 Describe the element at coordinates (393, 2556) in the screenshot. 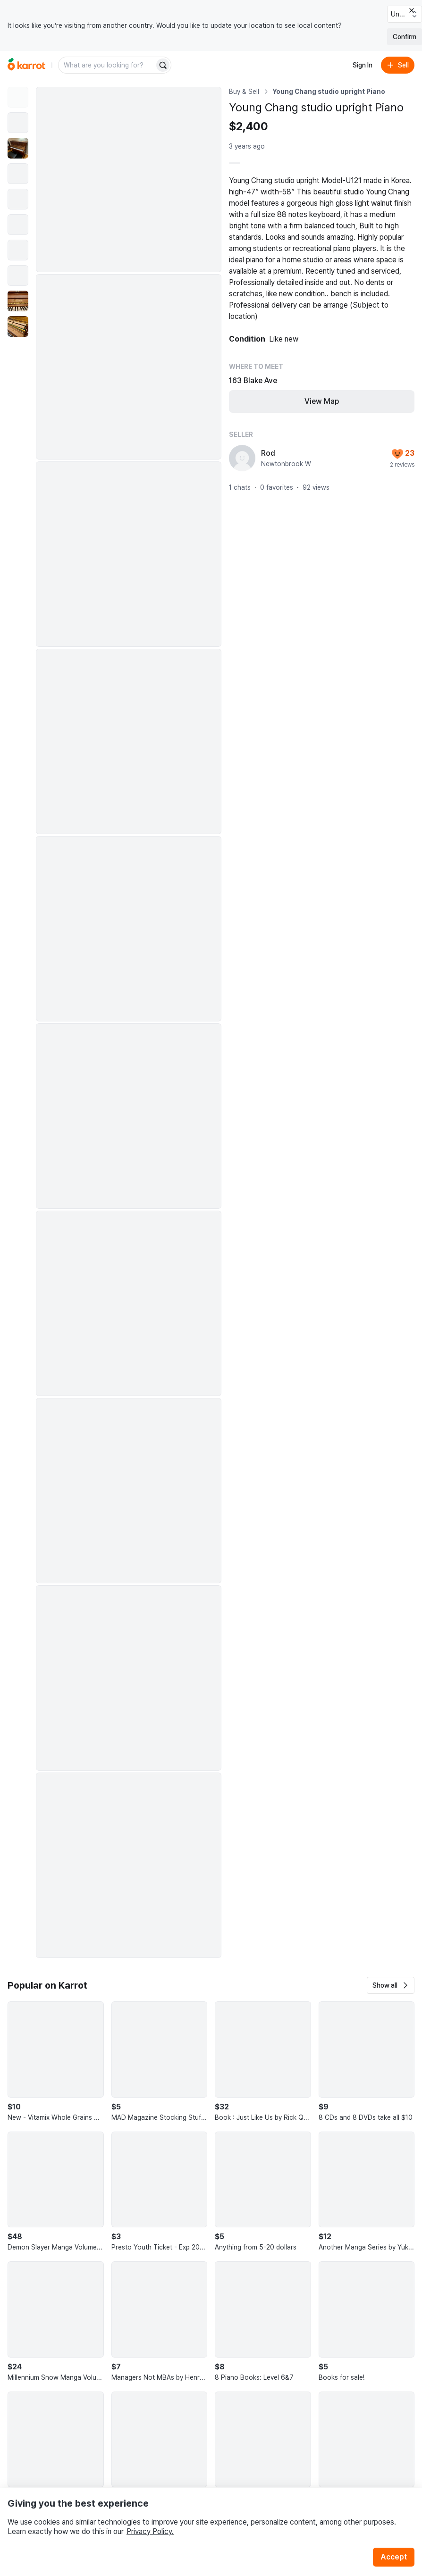

I see `Accept` at that location.